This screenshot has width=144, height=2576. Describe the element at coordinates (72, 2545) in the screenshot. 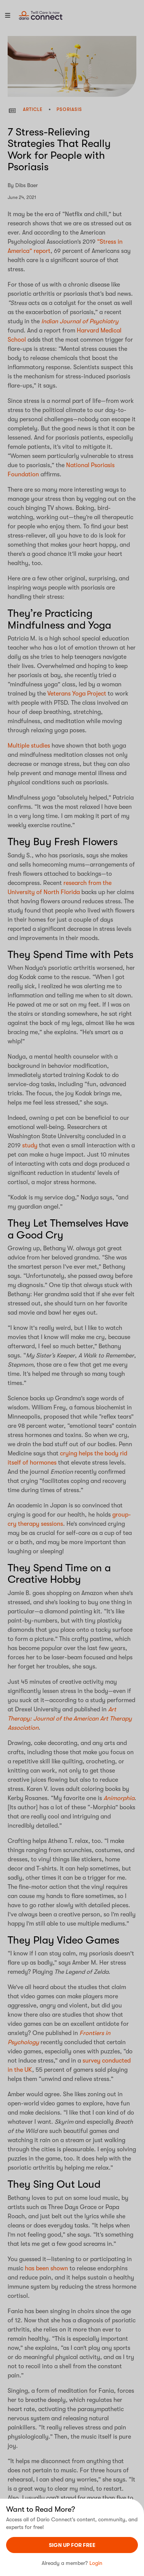

I see `sign UP For Free` at that location.